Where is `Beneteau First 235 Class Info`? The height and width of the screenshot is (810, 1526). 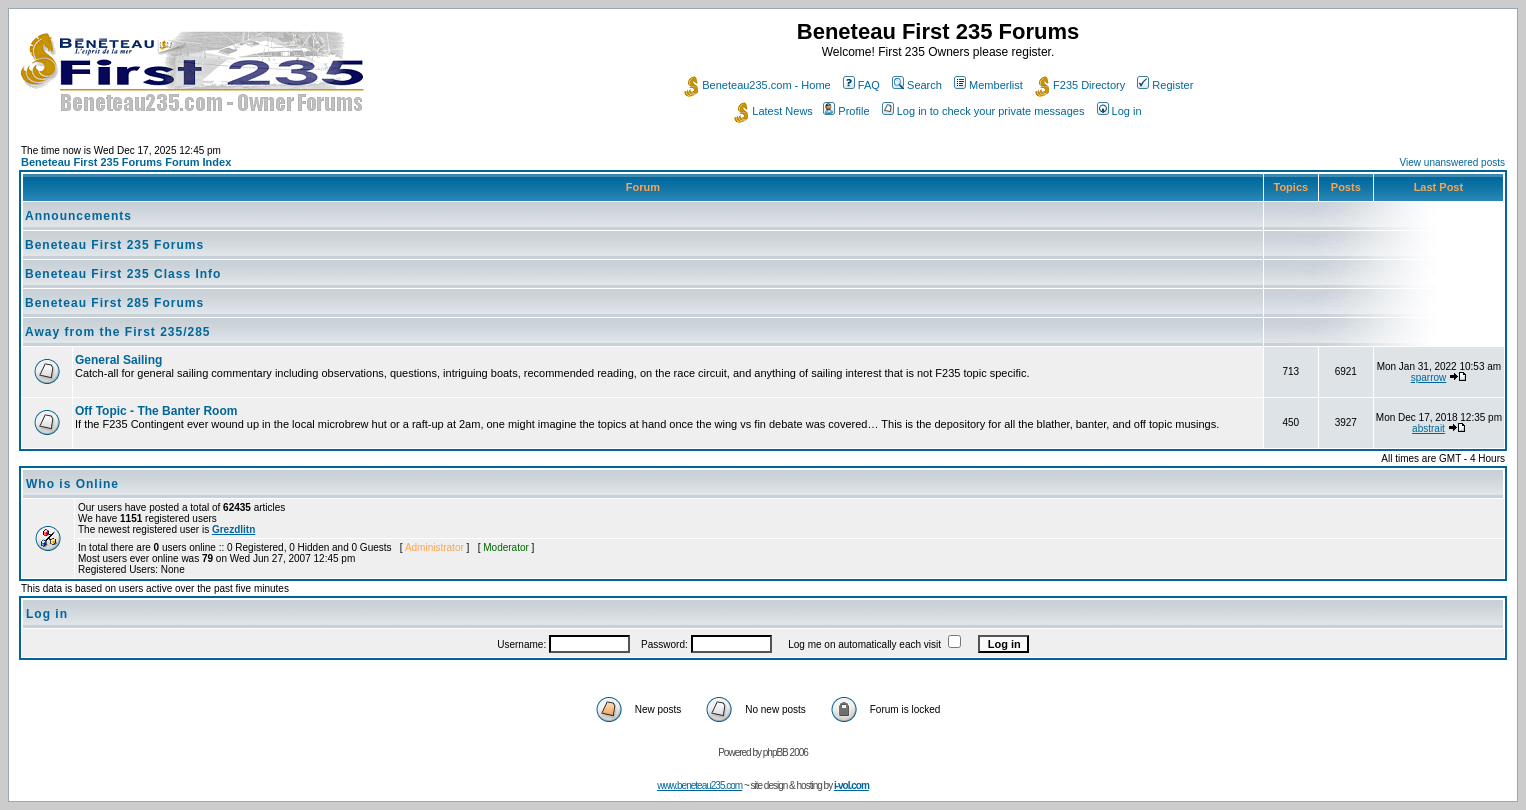 Beneteau First 235 Class Info is located at coordinates (123, 274).